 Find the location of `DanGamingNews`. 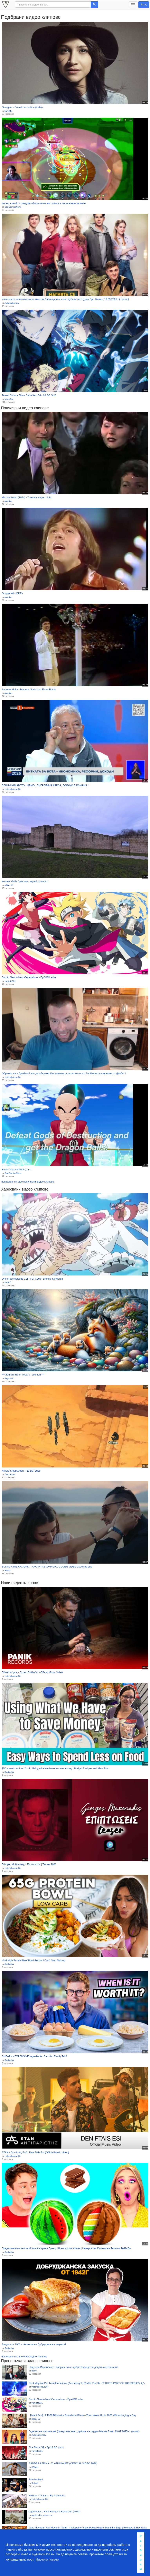

DanGamingNews is located at coordinates (13, 207).